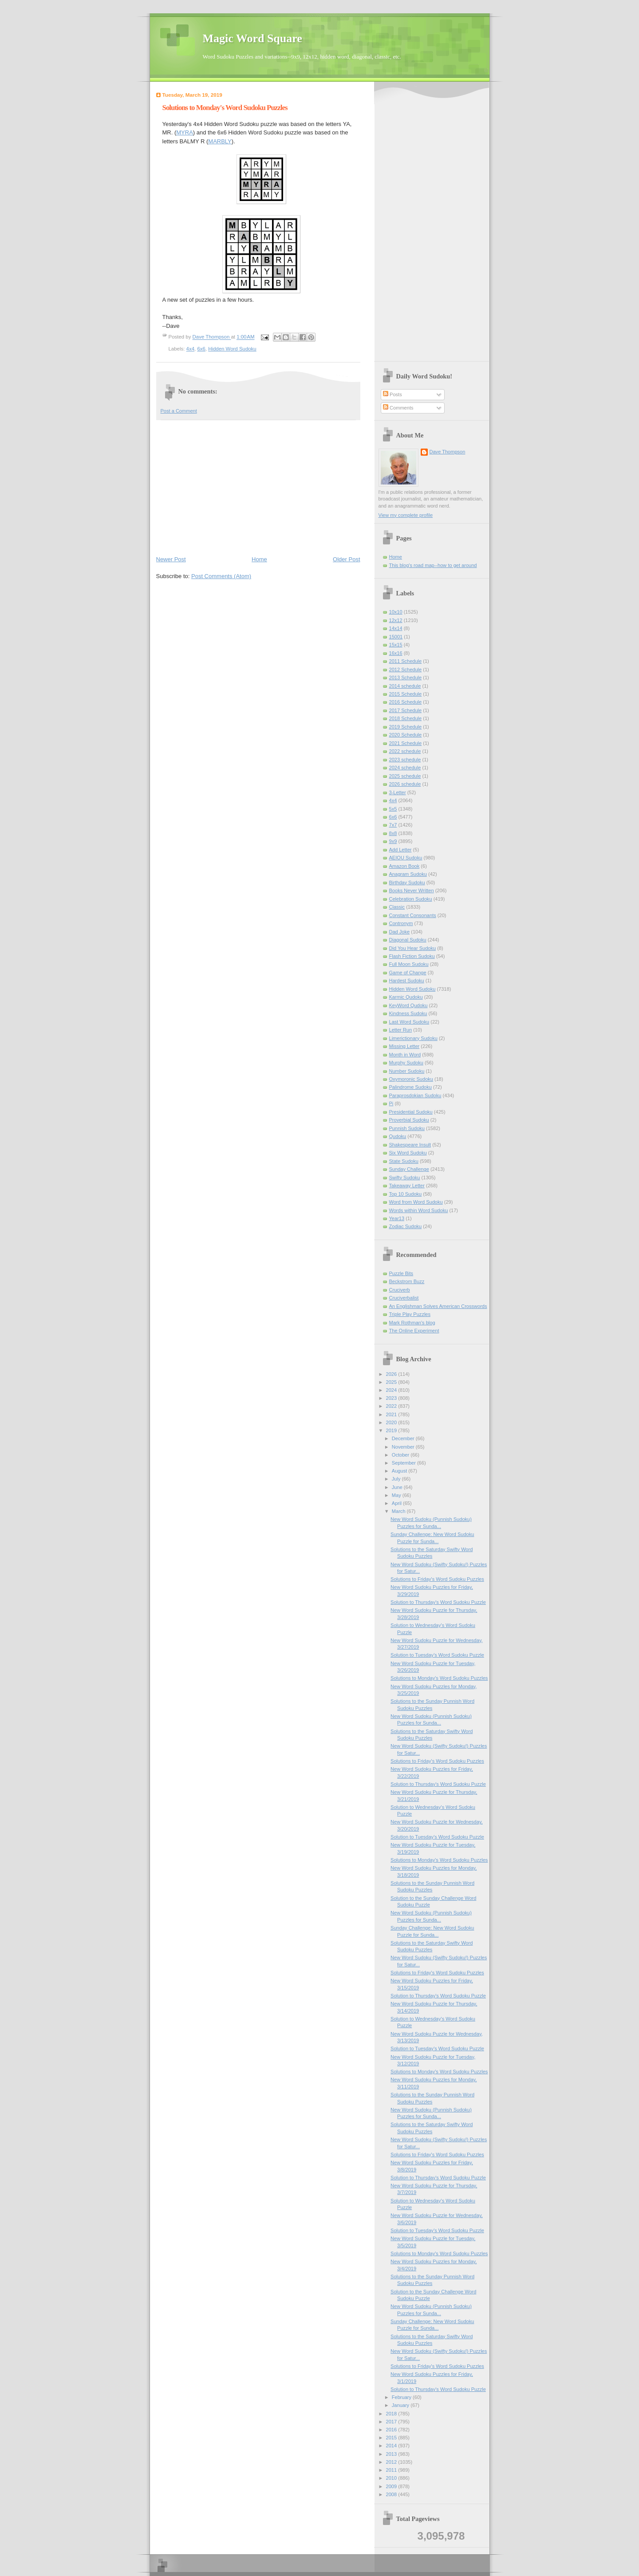 This screenshot has height=2576, width=639. What do you see at coordinates (418, 1210) in the screenshot?
I see `Words within Word Sudoku` at bounding box center [418, 1210].